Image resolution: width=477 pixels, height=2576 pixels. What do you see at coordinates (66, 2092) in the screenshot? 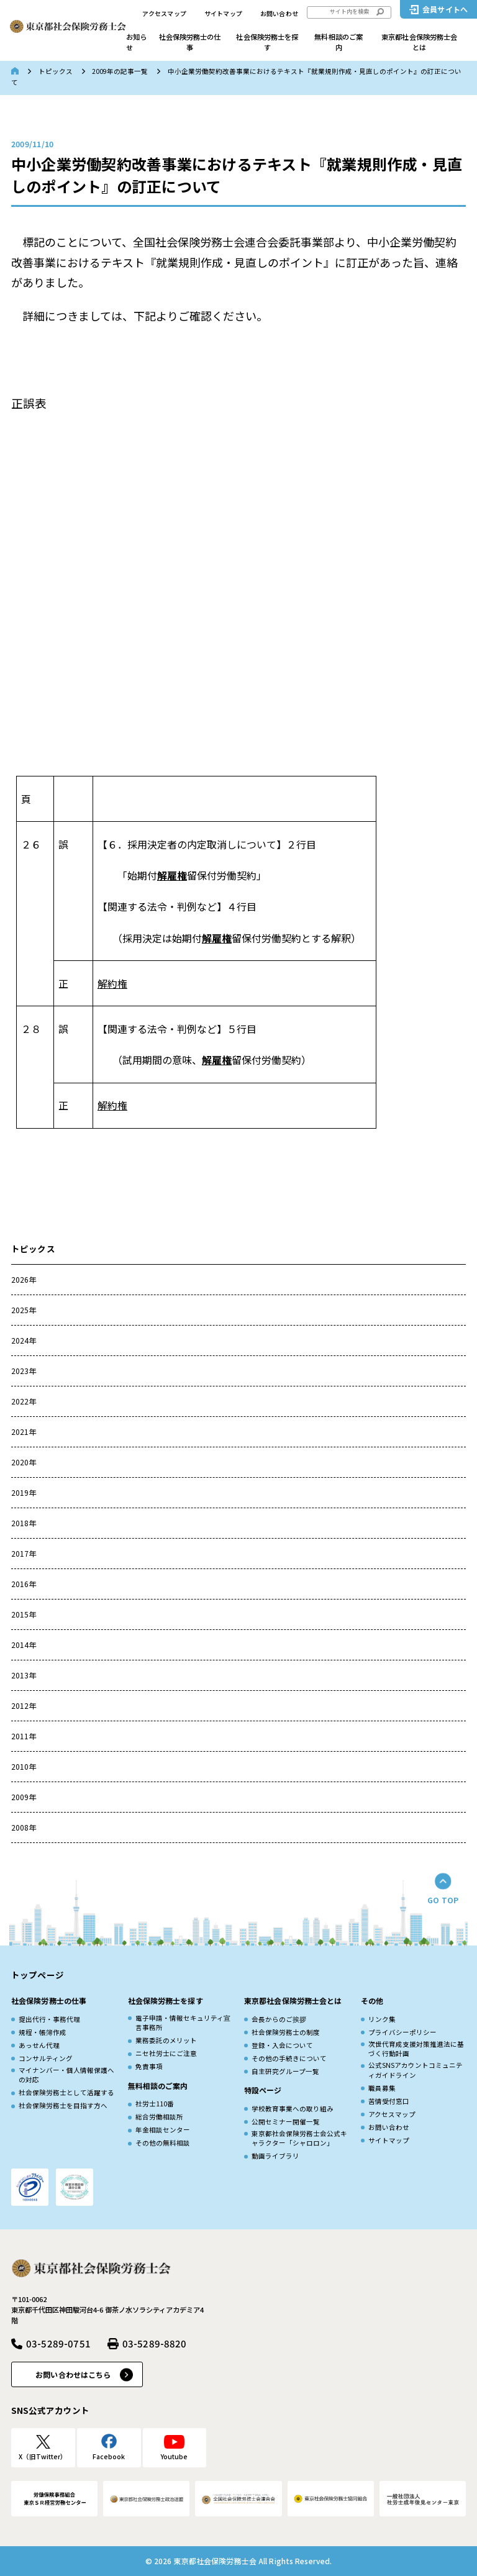
I see `社会保険労務士として活躍する` at bounding box center [66, 2092].